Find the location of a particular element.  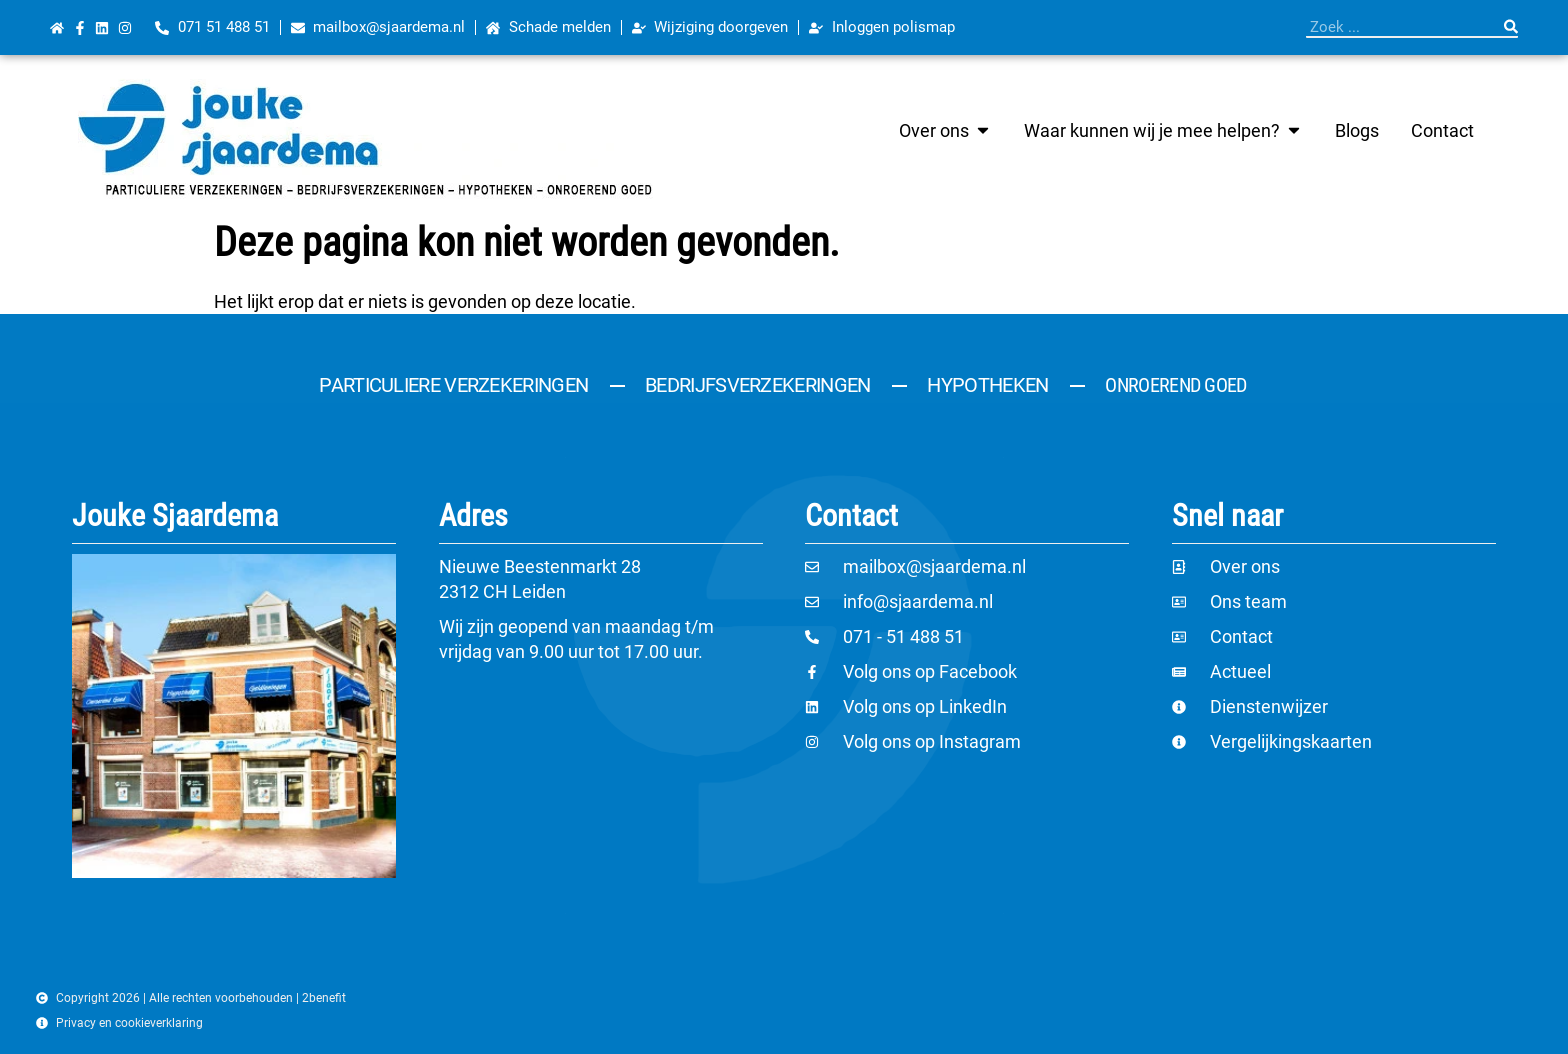

Hypotheken is located at coordinates (987, 385).